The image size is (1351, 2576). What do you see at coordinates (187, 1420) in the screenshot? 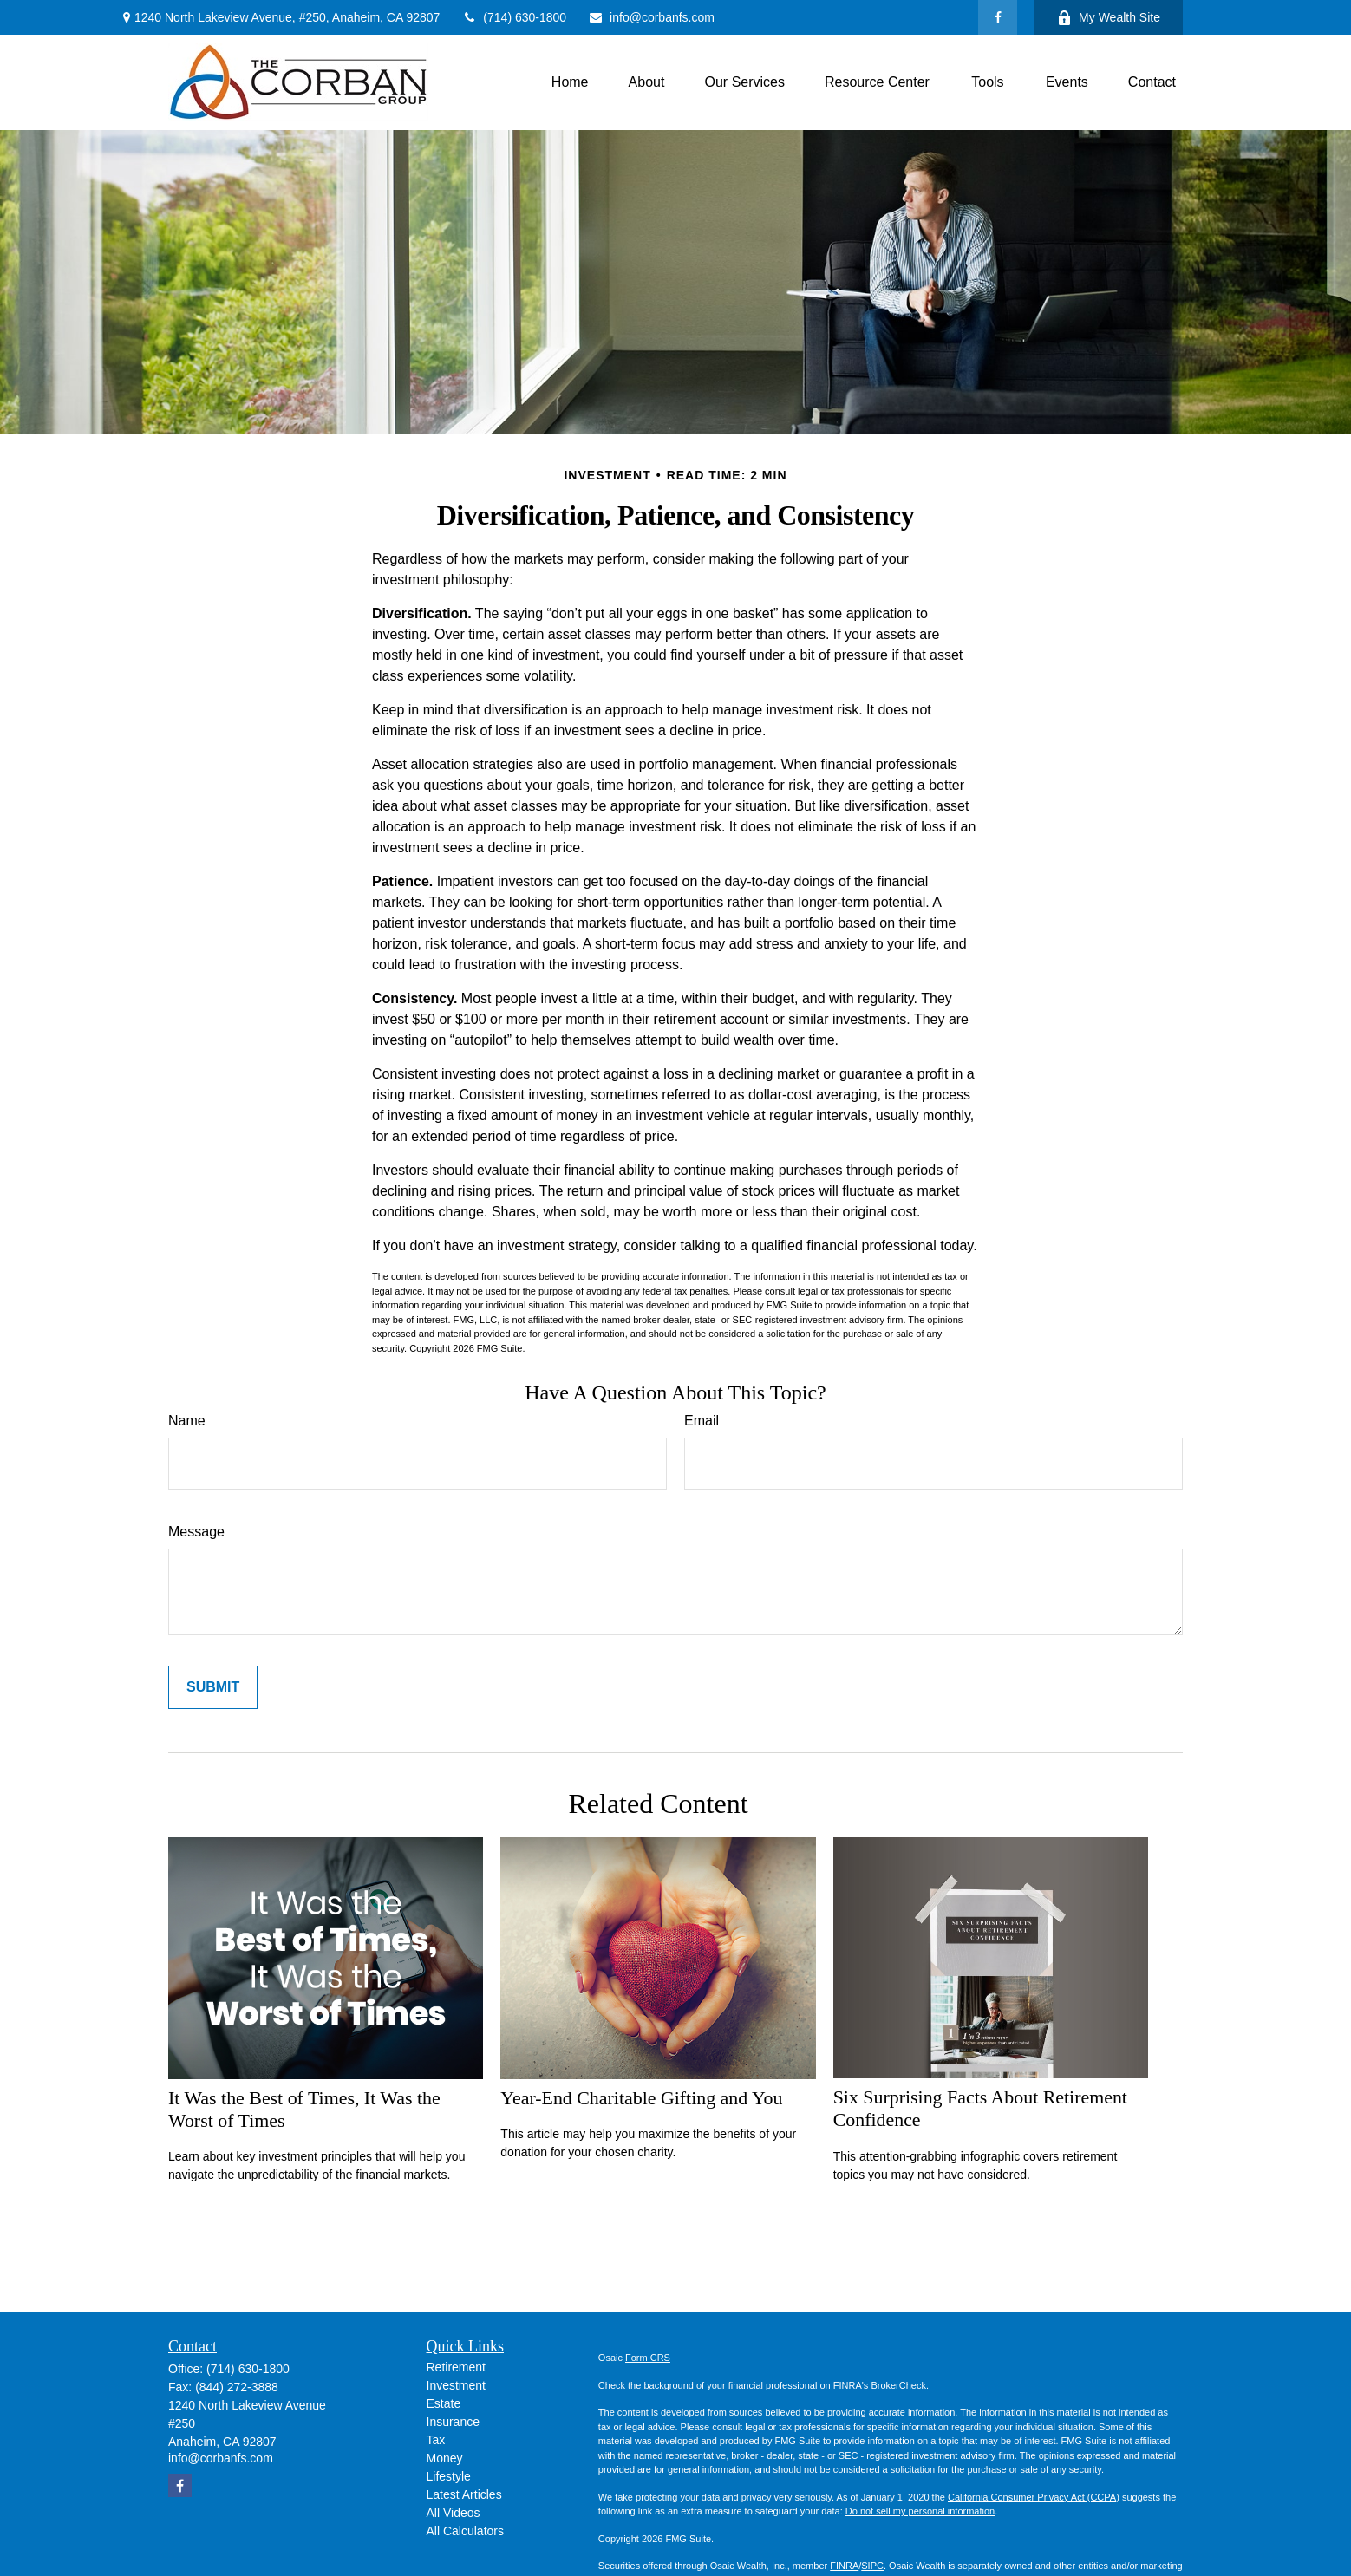
I see `Name` at bounding box center [187, 1420].